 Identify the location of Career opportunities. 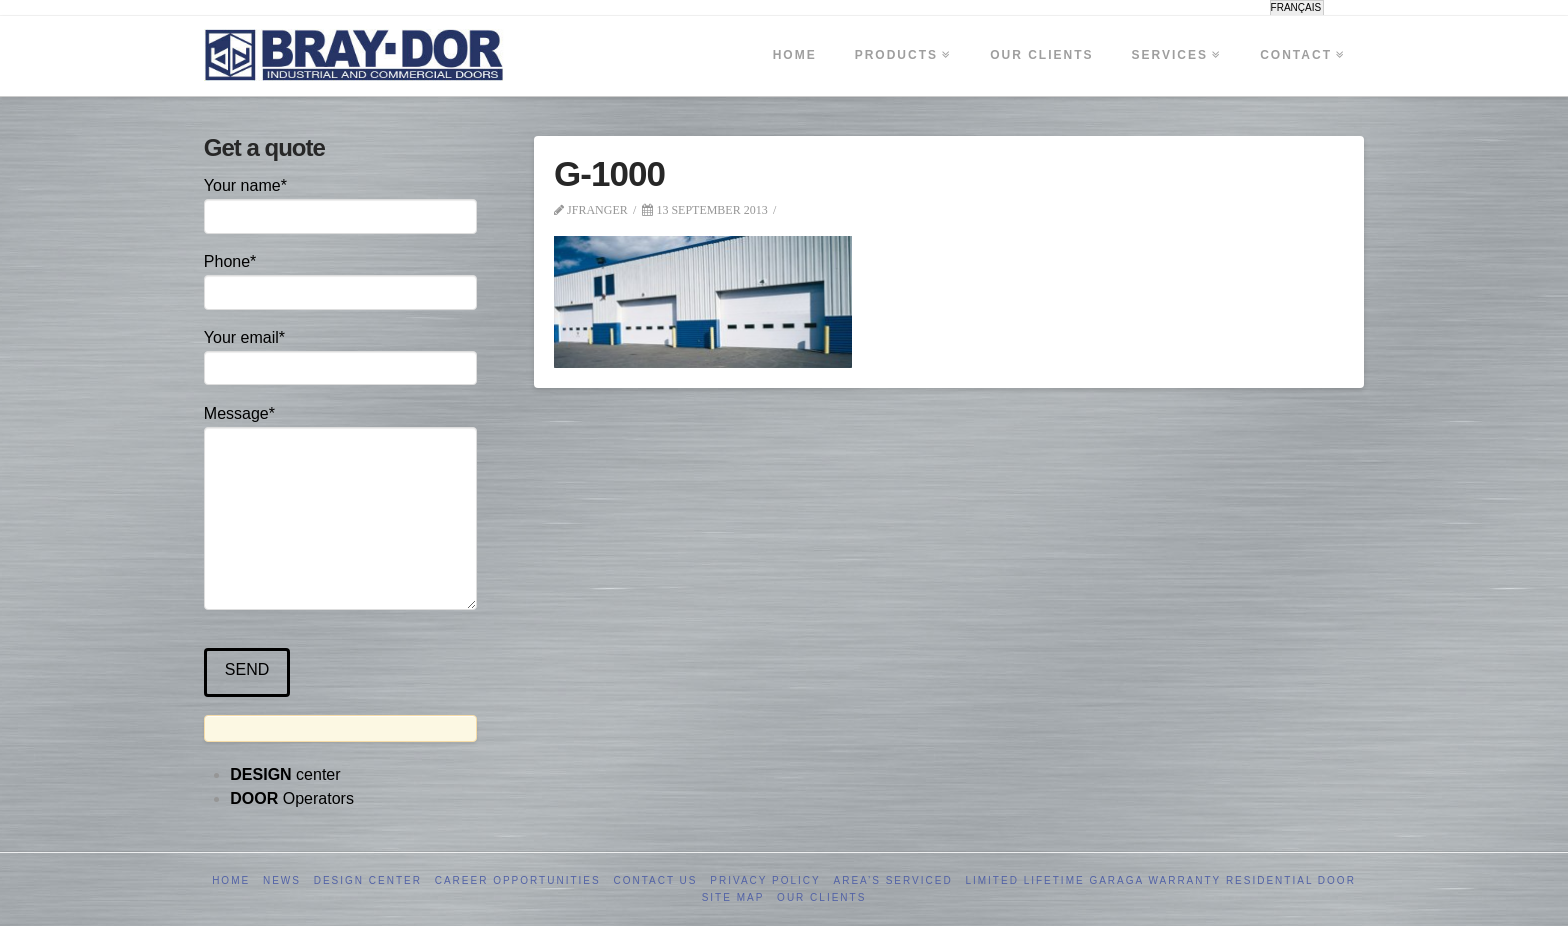
(518, 880).